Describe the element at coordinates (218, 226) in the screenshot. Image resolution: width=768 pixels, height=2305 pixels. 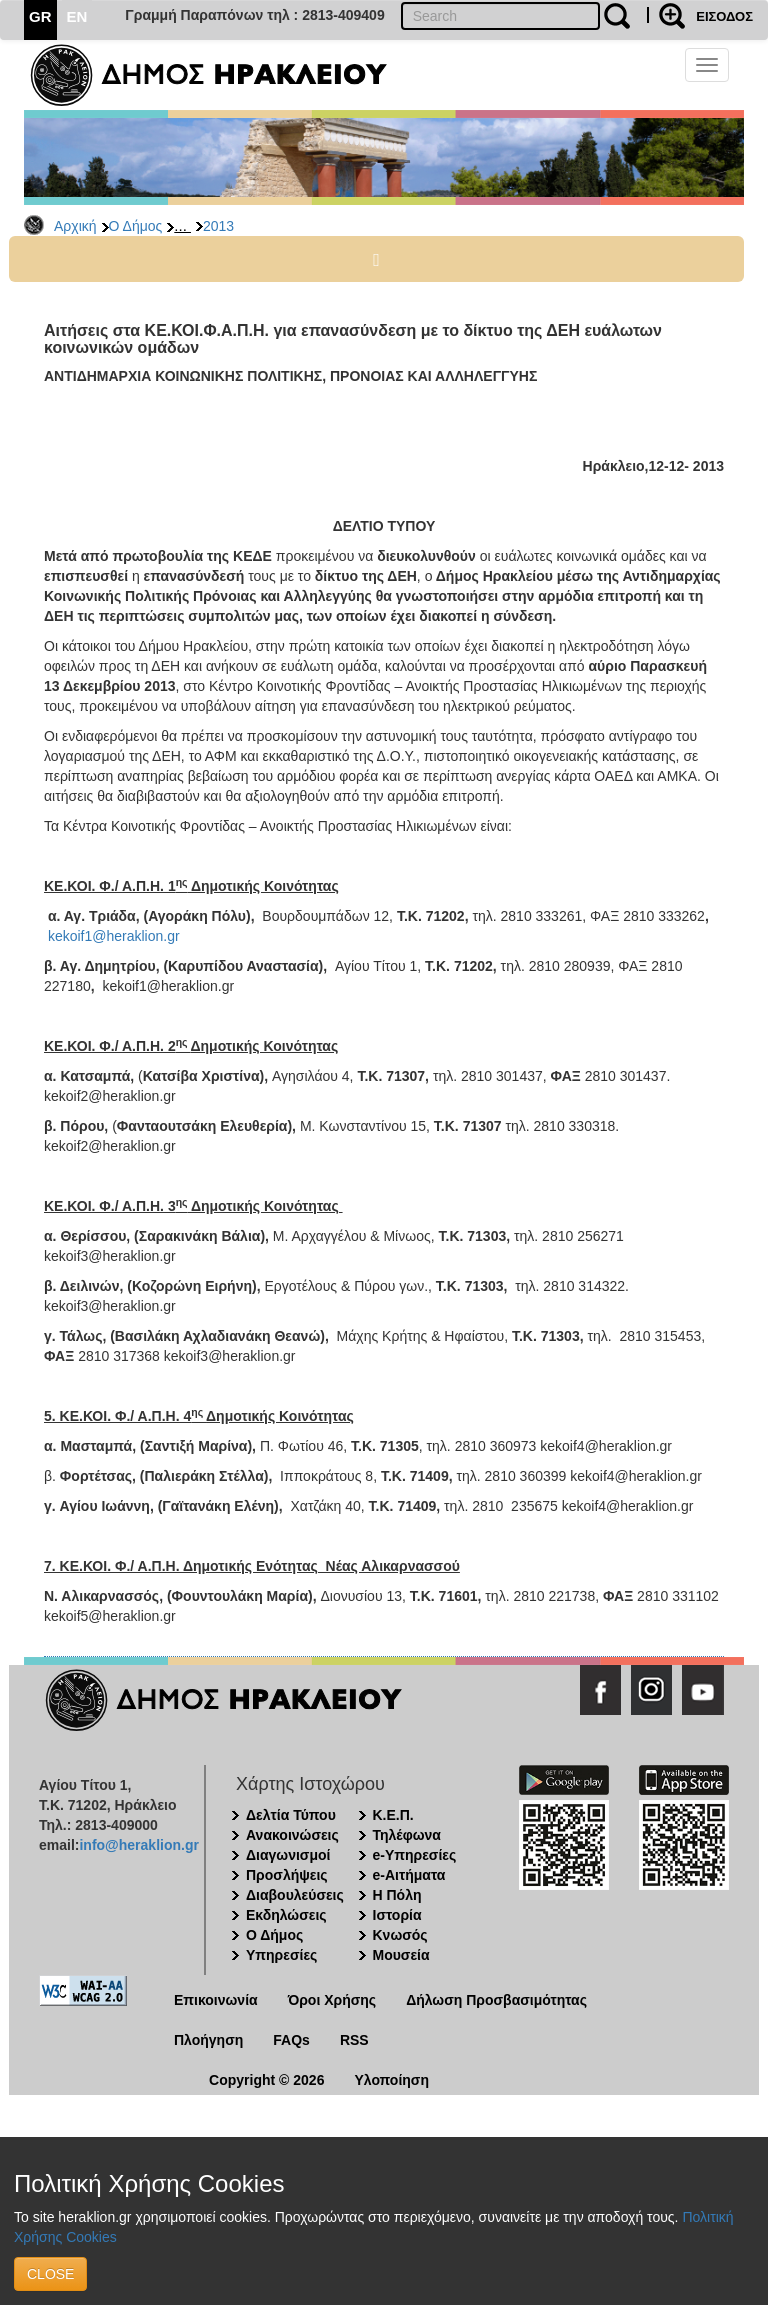
I see `2013` at that location.